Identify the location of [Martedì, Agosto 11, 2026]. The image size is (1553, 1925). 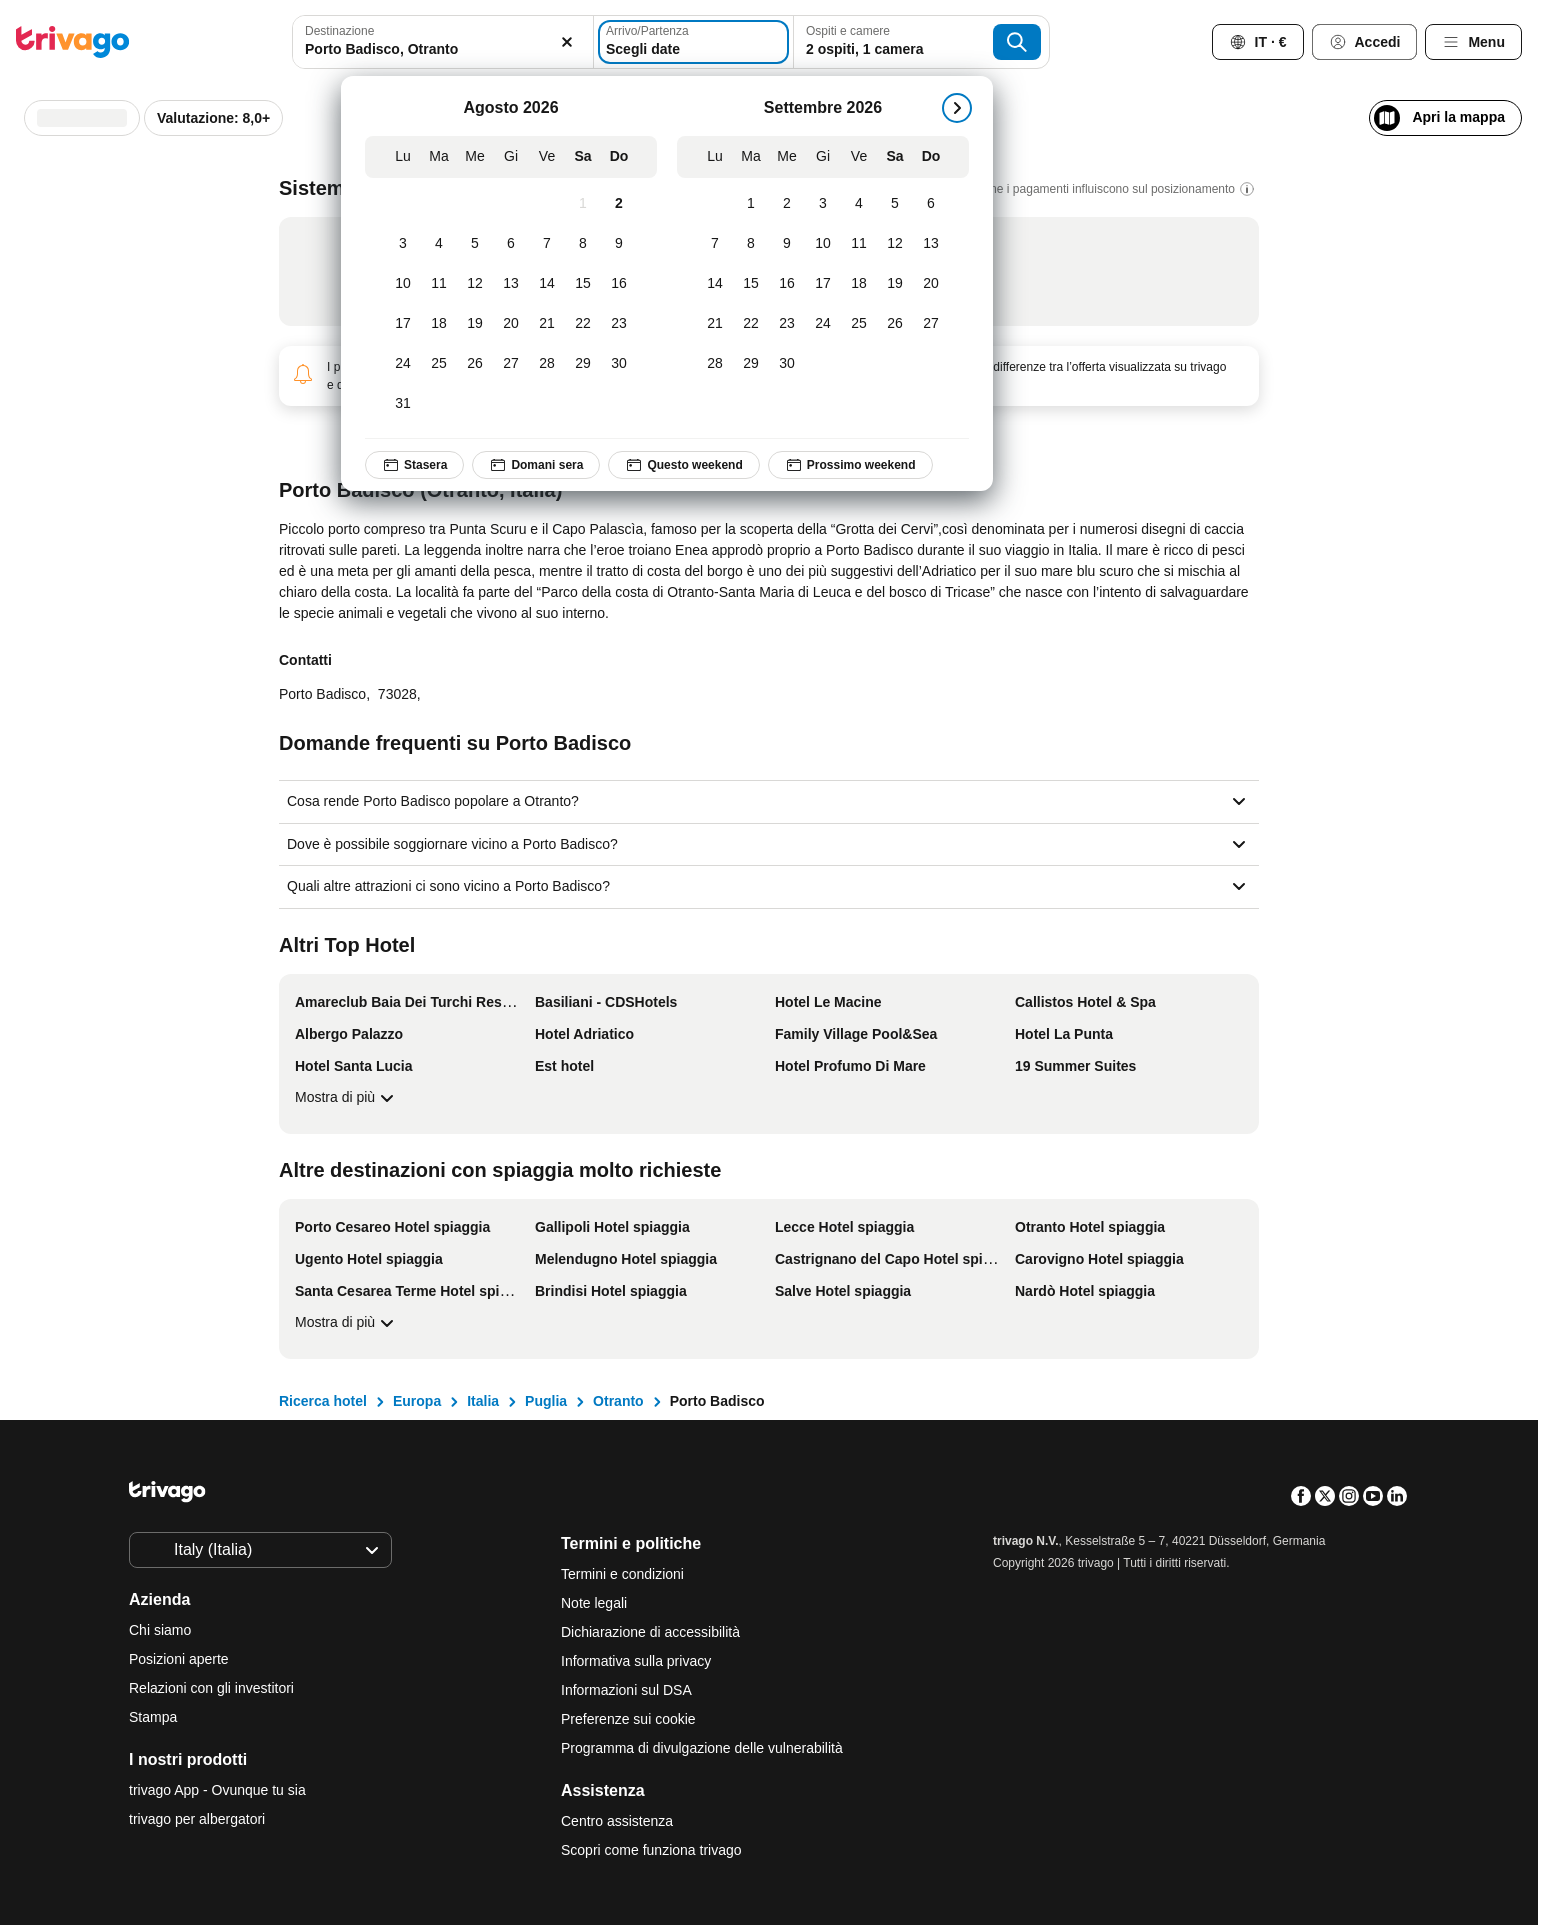
(439, 284).